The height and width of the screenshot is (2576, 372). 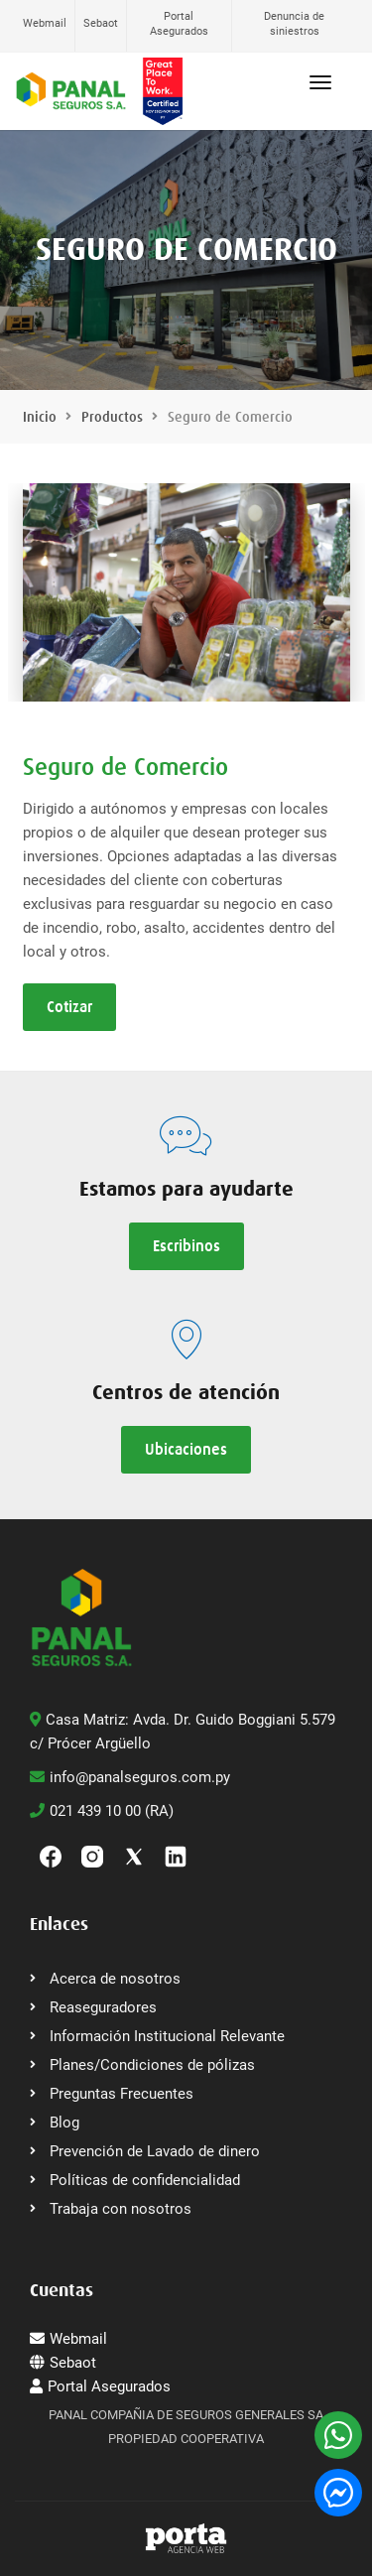 What do you see at coordinates (115, 1979) in the screenshot?
I see `Acerca de nosotros` at bounding box center [115, 1979].